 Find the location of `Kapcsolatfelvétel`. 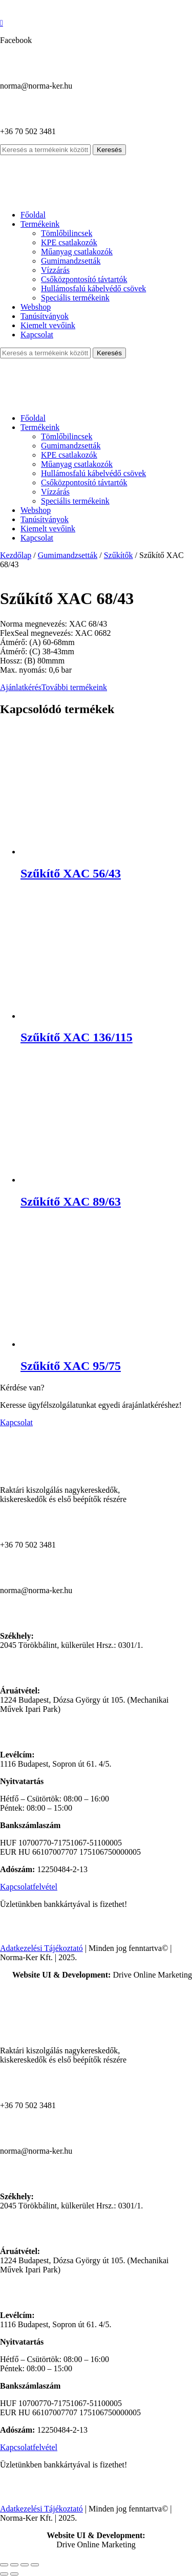

Kapcsolatfelvétel is located at coordinates (28, 1886).